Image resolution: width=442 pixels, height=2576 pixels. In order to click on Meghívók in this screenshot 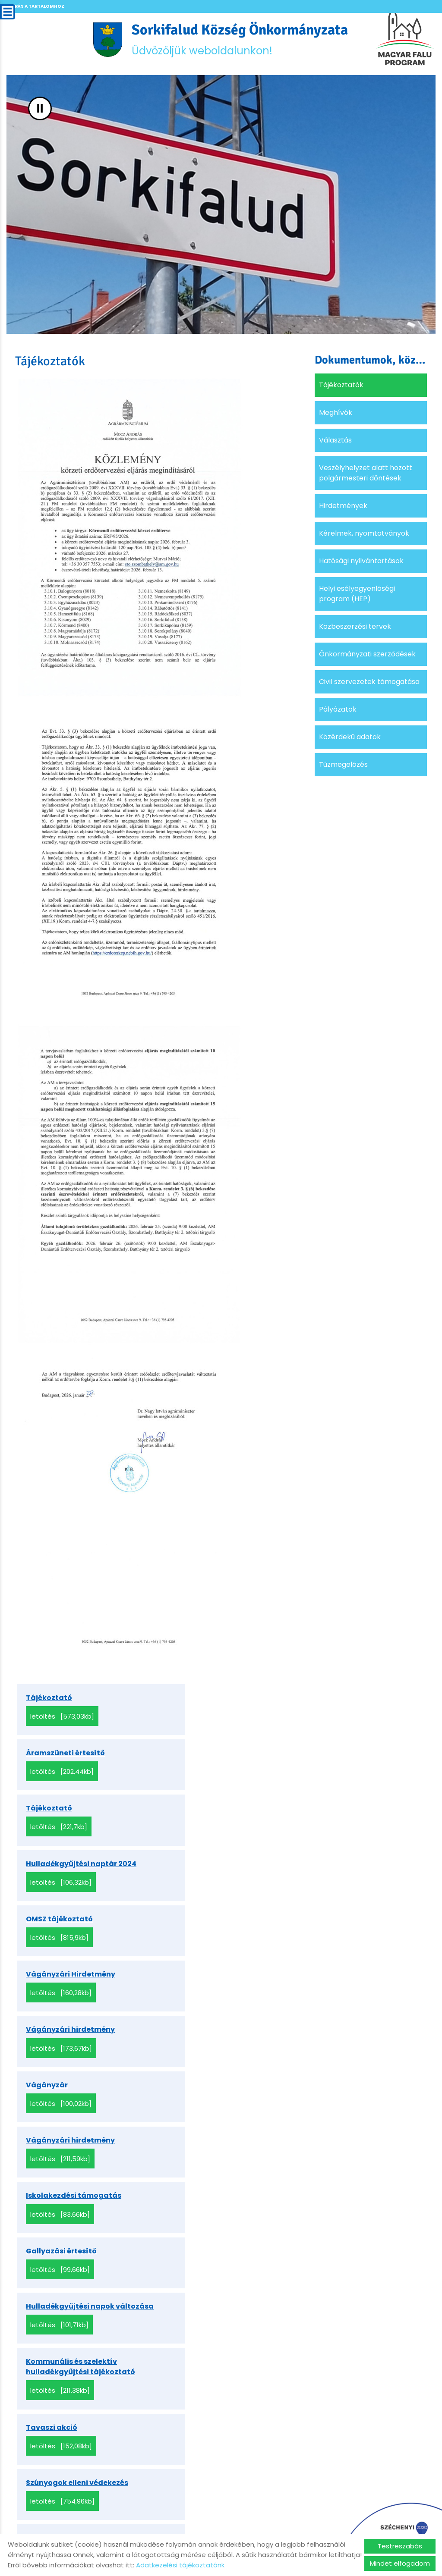, I will do `click(335, 415)`.